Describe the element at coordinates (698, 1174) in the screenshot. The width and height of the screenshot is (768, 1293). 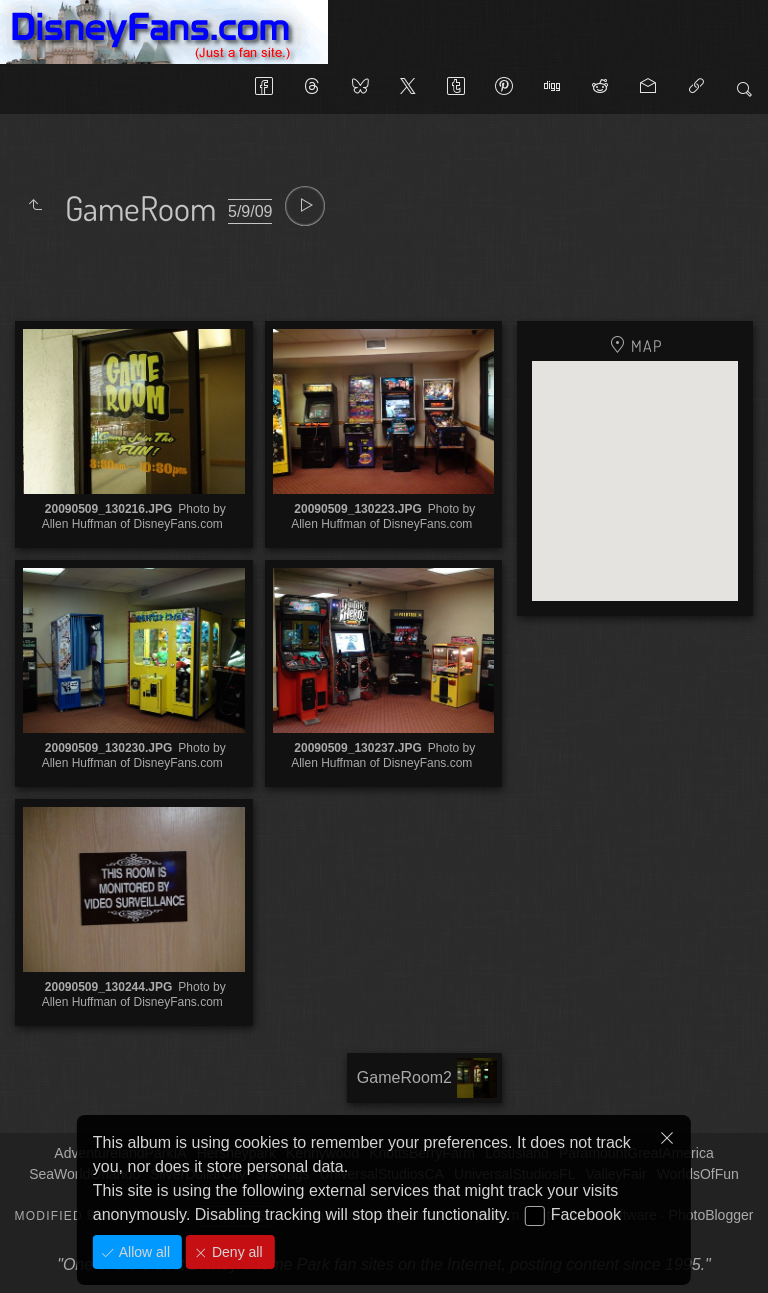
I see `WorldsOfFun` at that location.